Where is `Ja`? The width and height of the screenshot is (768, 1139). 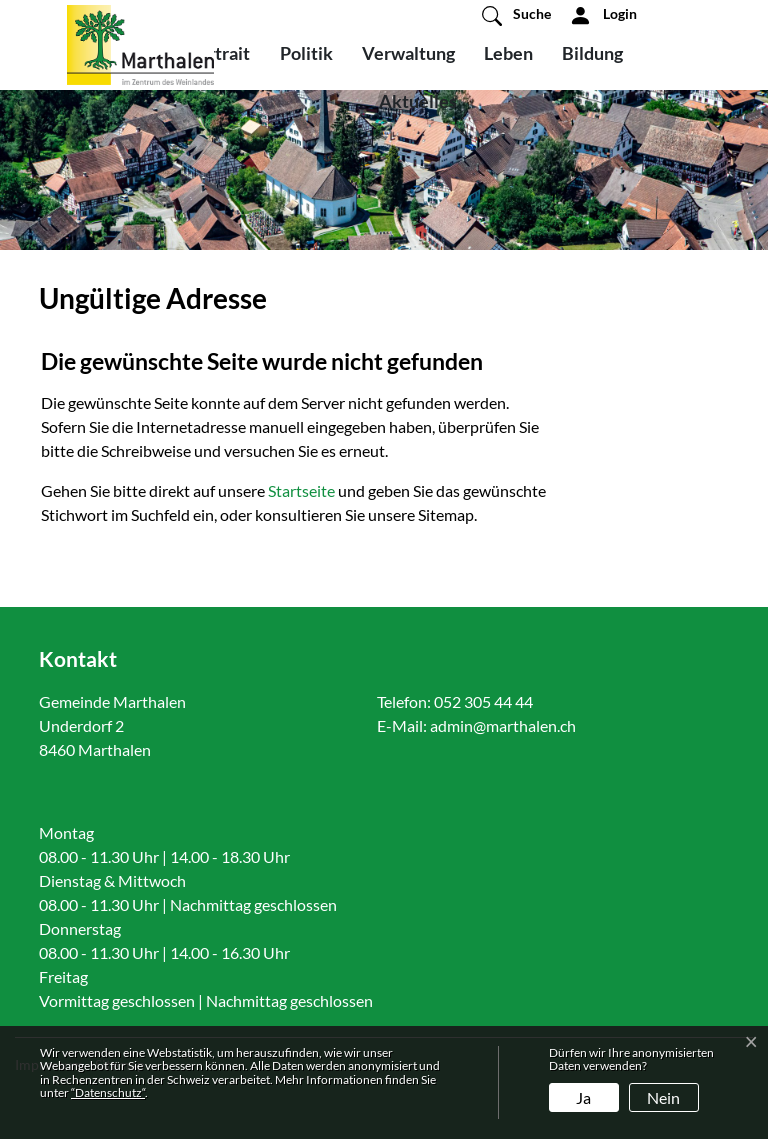 Ja is located at coordinates (583, 1097).